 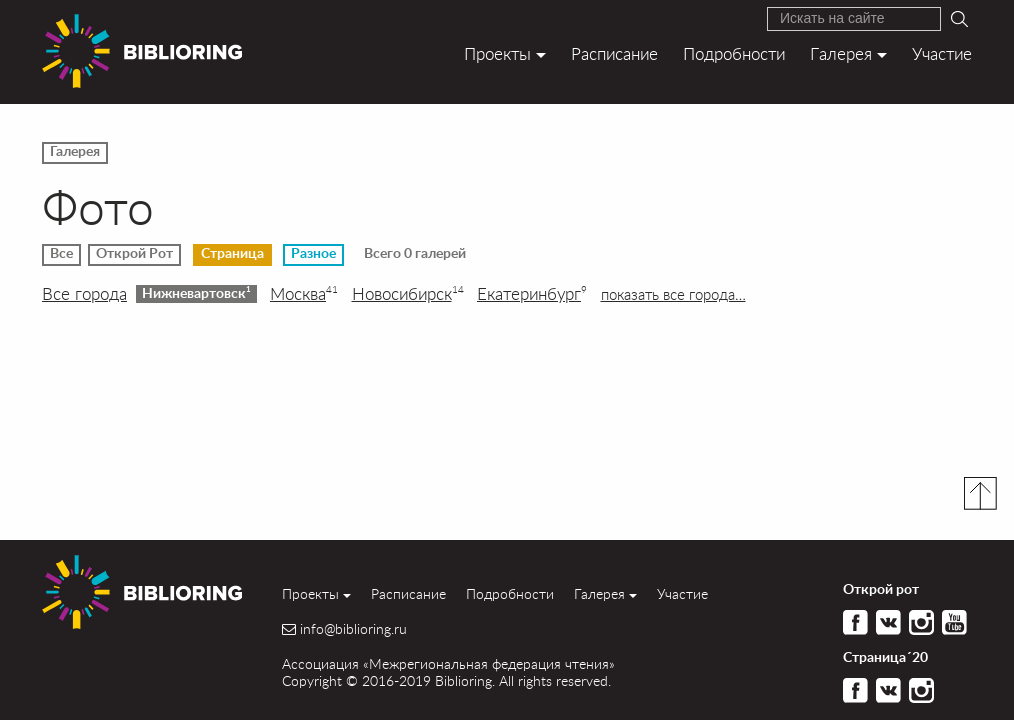 What do you see at coordinates (734, 53) in the screenshot?
I see `Подробности` at bounding box center [734, 53].